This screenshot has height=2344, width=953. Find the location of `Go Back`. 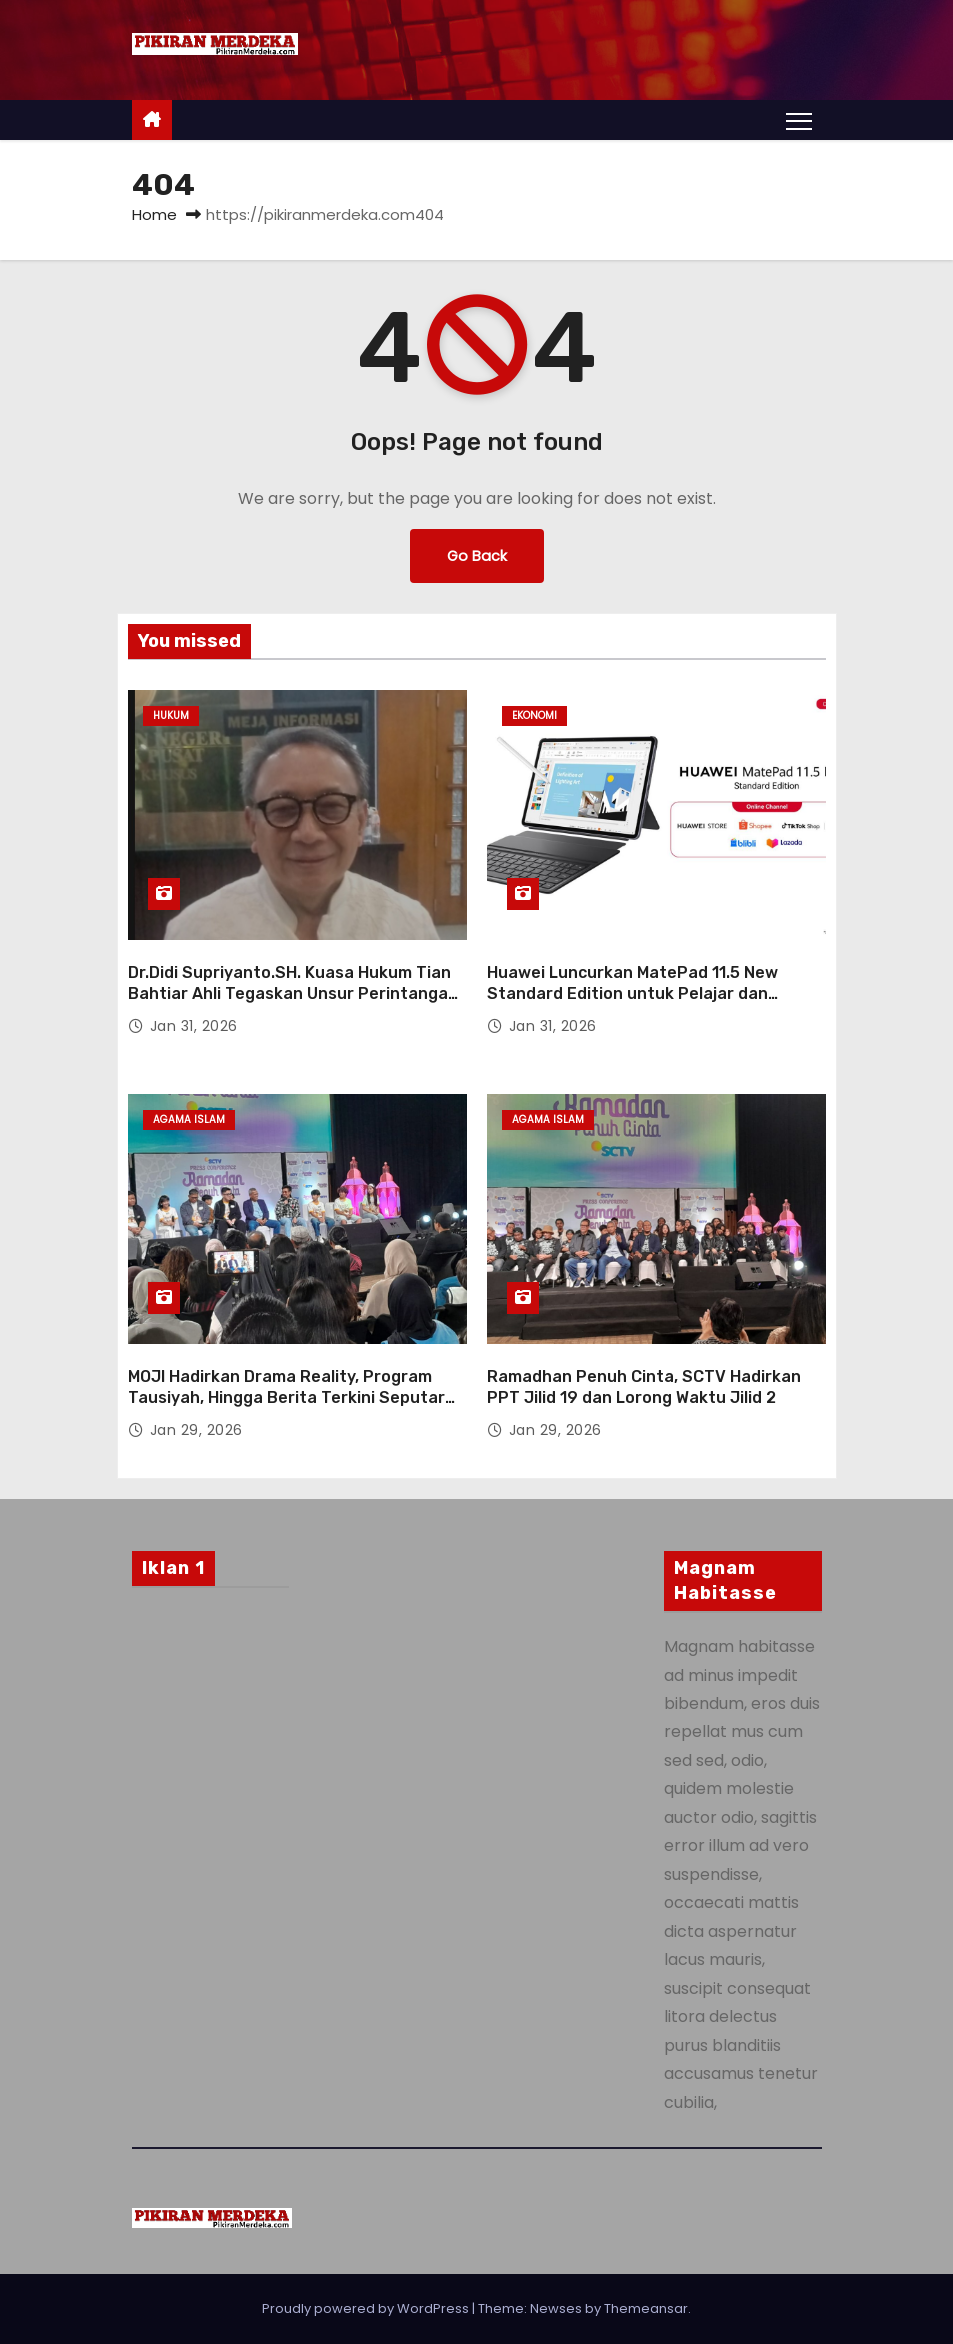

Go Back is located at coordinates (477, 556).